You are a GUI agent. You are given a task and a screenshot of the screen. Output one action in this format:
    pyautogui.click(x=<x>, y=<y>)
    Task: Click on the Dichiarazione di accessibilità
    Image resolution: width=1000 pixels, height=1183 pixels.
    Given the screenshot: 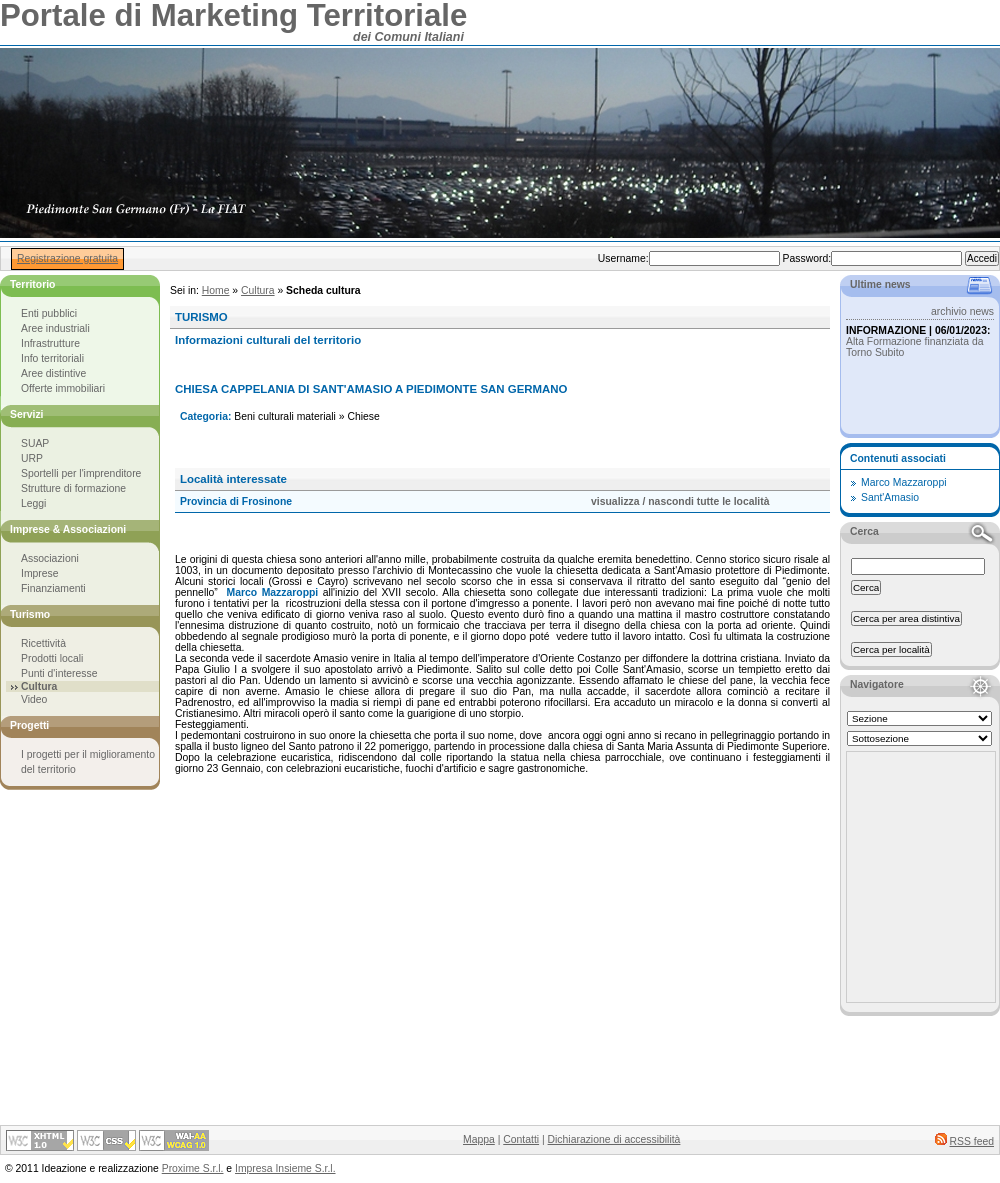 What is the action you would take?
    pyautogui.click(x=614, y=1139)
    